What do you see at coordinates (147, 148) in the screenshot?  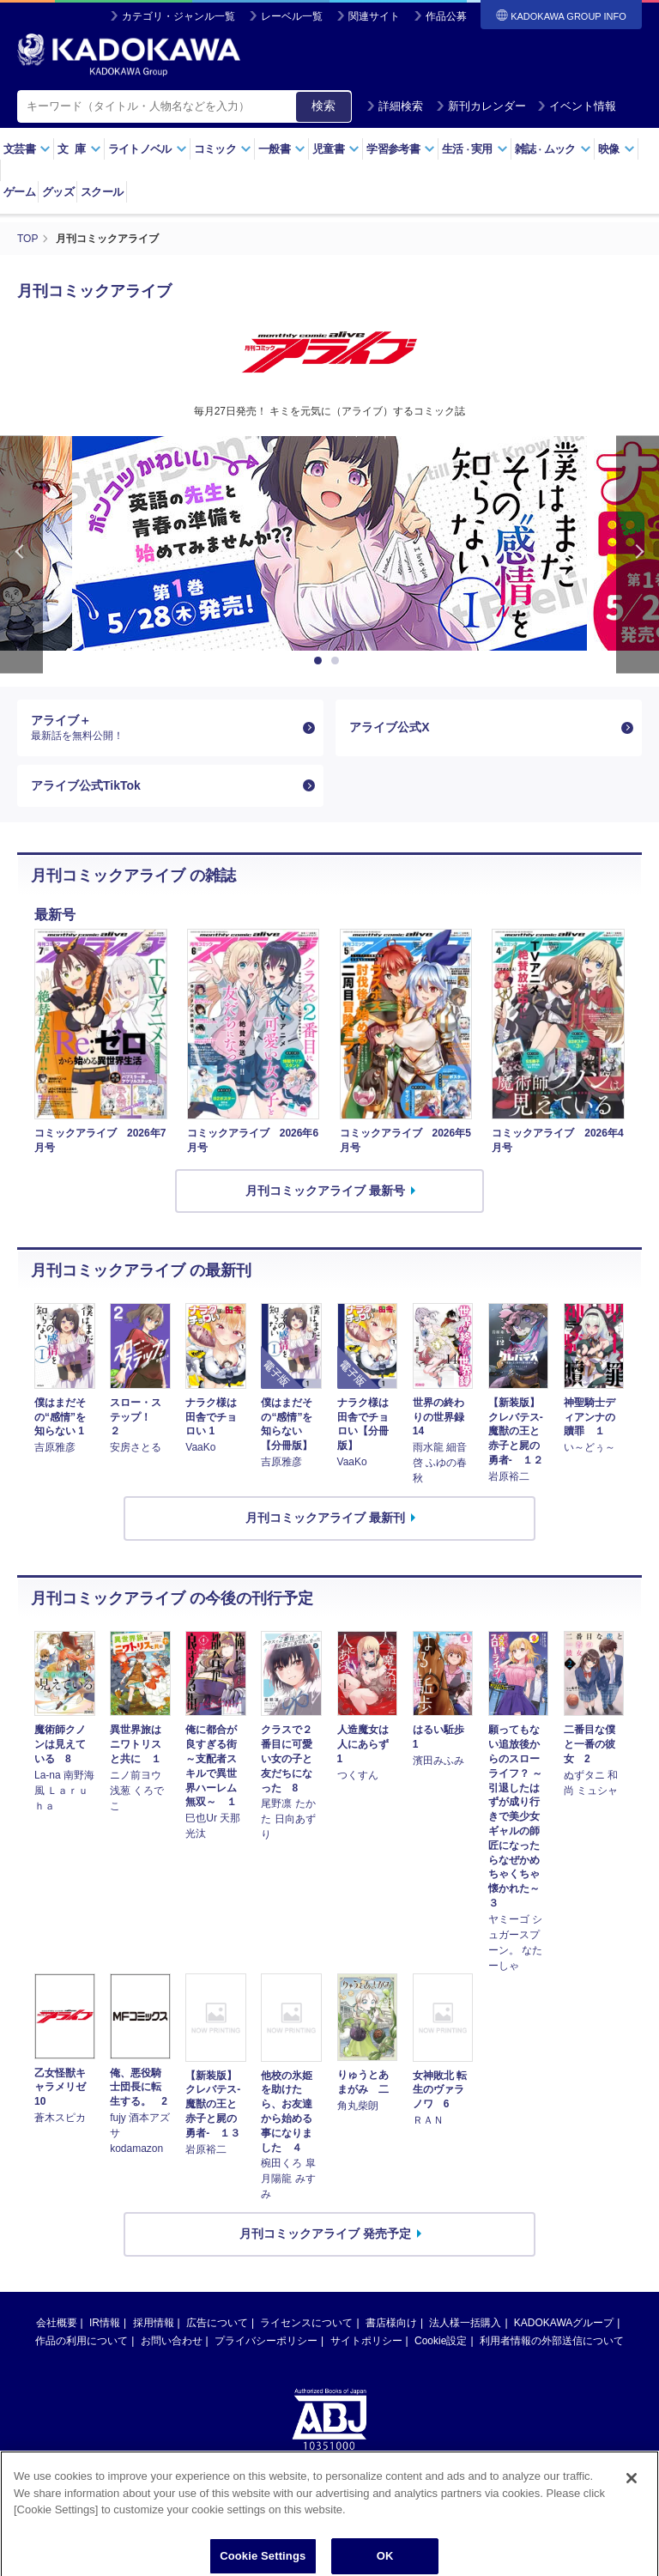 I see `ライトノベル` at bounding box center [147, 148].